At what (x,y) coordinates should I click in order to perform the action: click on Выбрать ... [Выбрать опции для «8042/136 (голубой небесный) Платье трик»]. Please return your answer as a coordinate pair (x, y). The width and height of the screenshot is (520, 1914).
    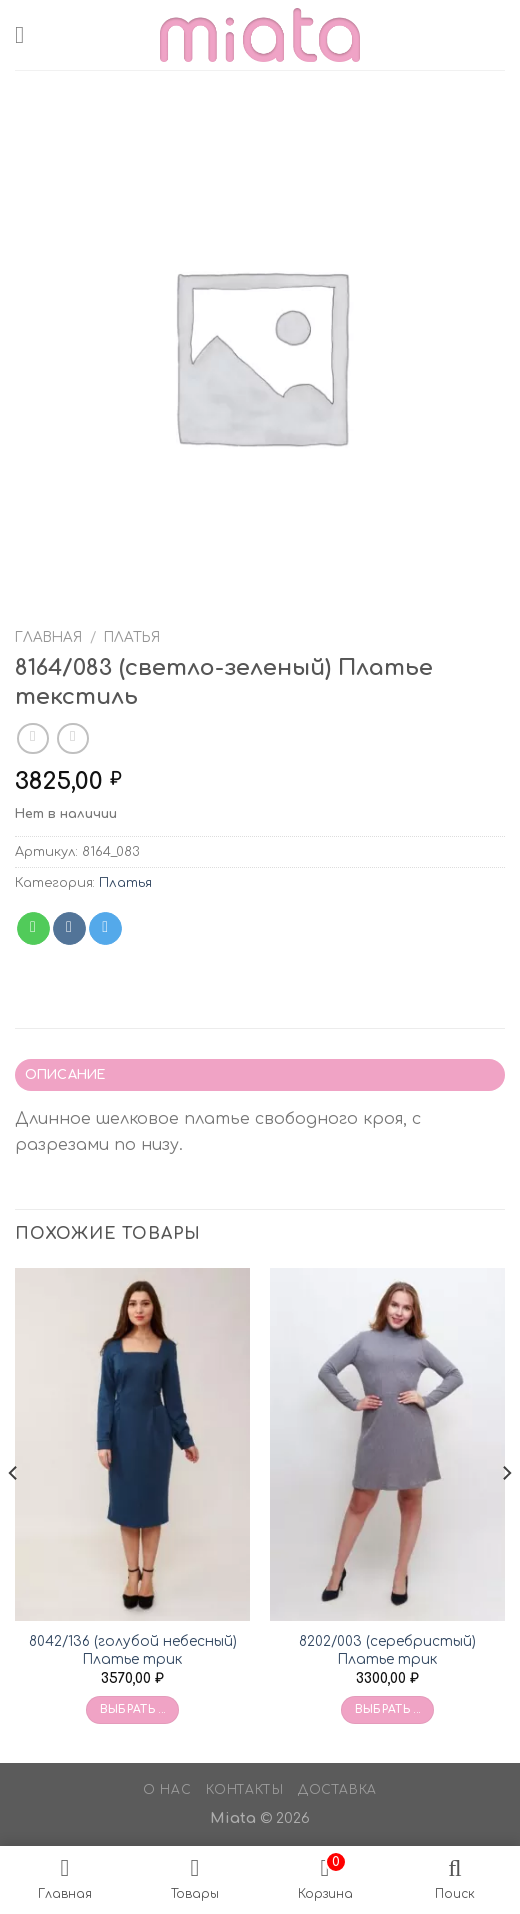
    Looking at the image, I should click on (133, 1709).